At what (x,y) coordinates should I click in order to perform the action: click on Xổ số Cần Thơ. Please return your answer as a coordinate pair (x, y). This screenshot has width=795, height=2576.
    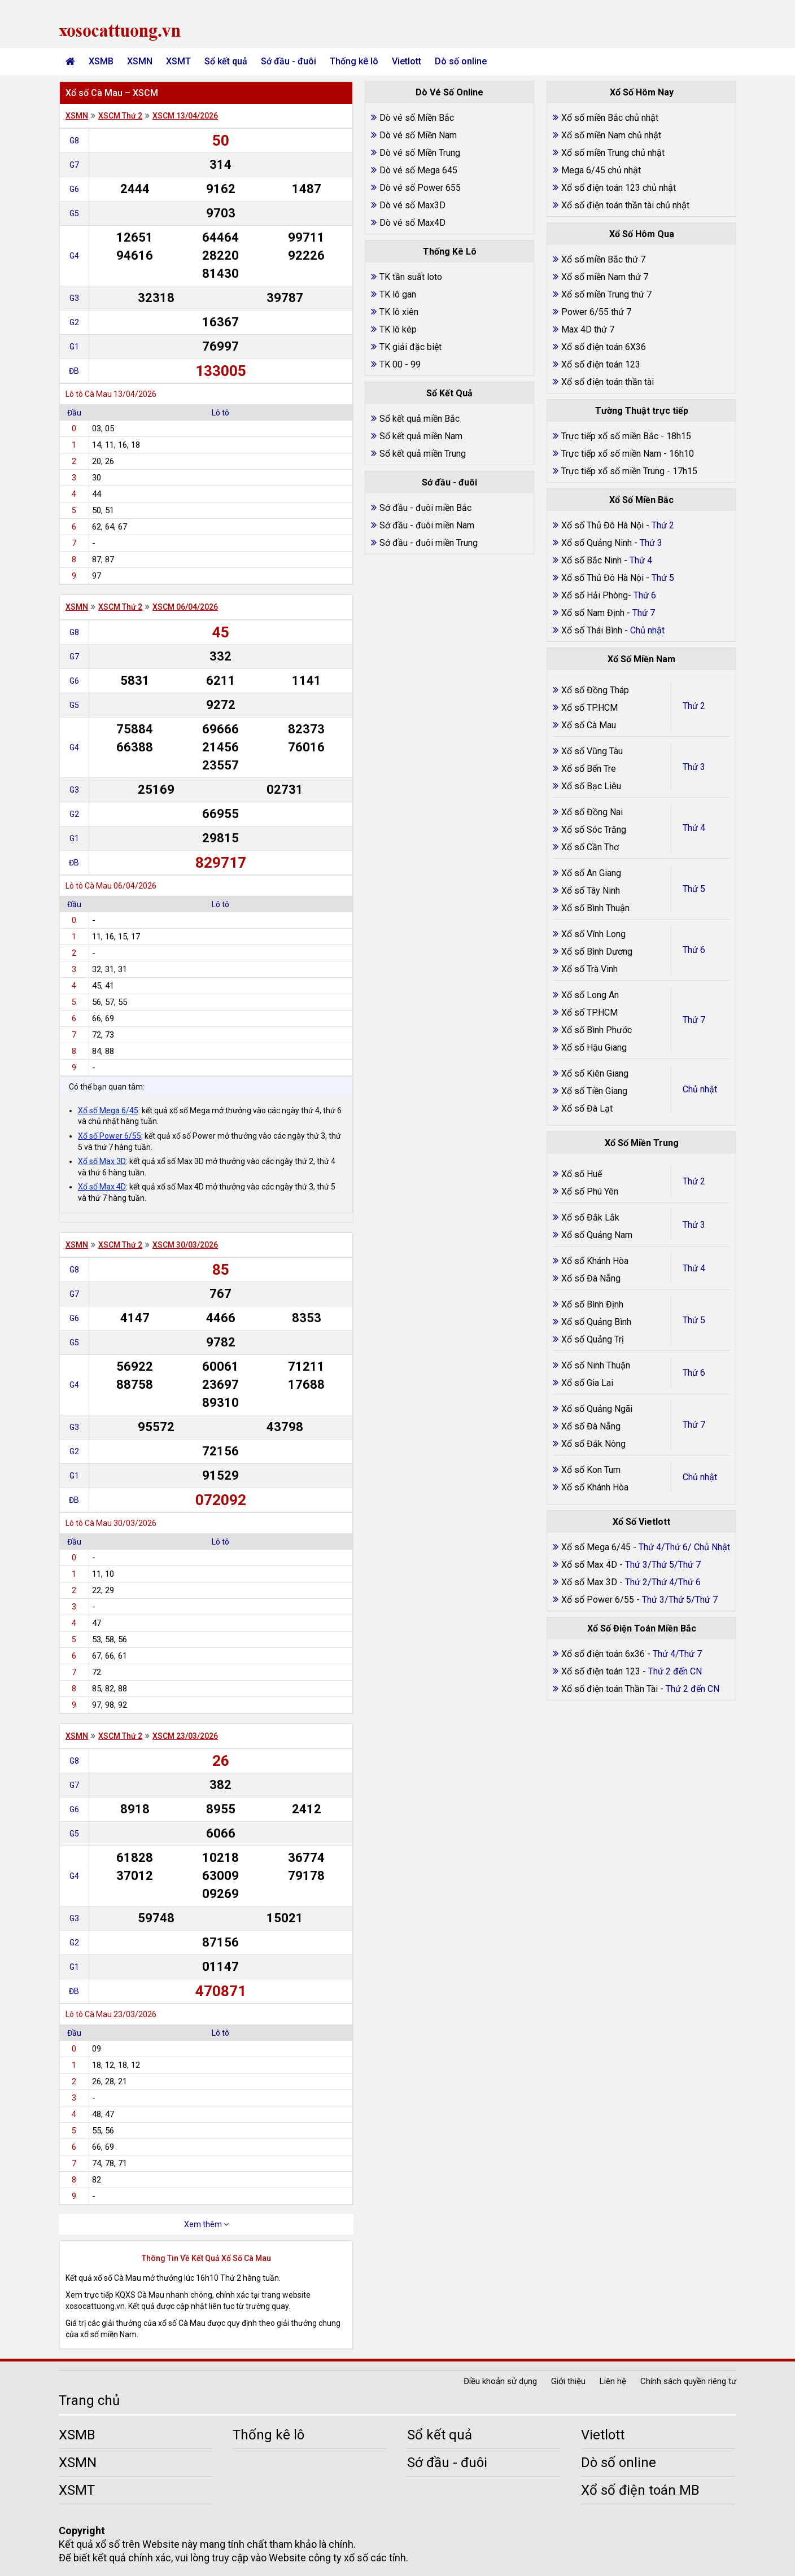
    Looking at the image, I should click on (590, 847).